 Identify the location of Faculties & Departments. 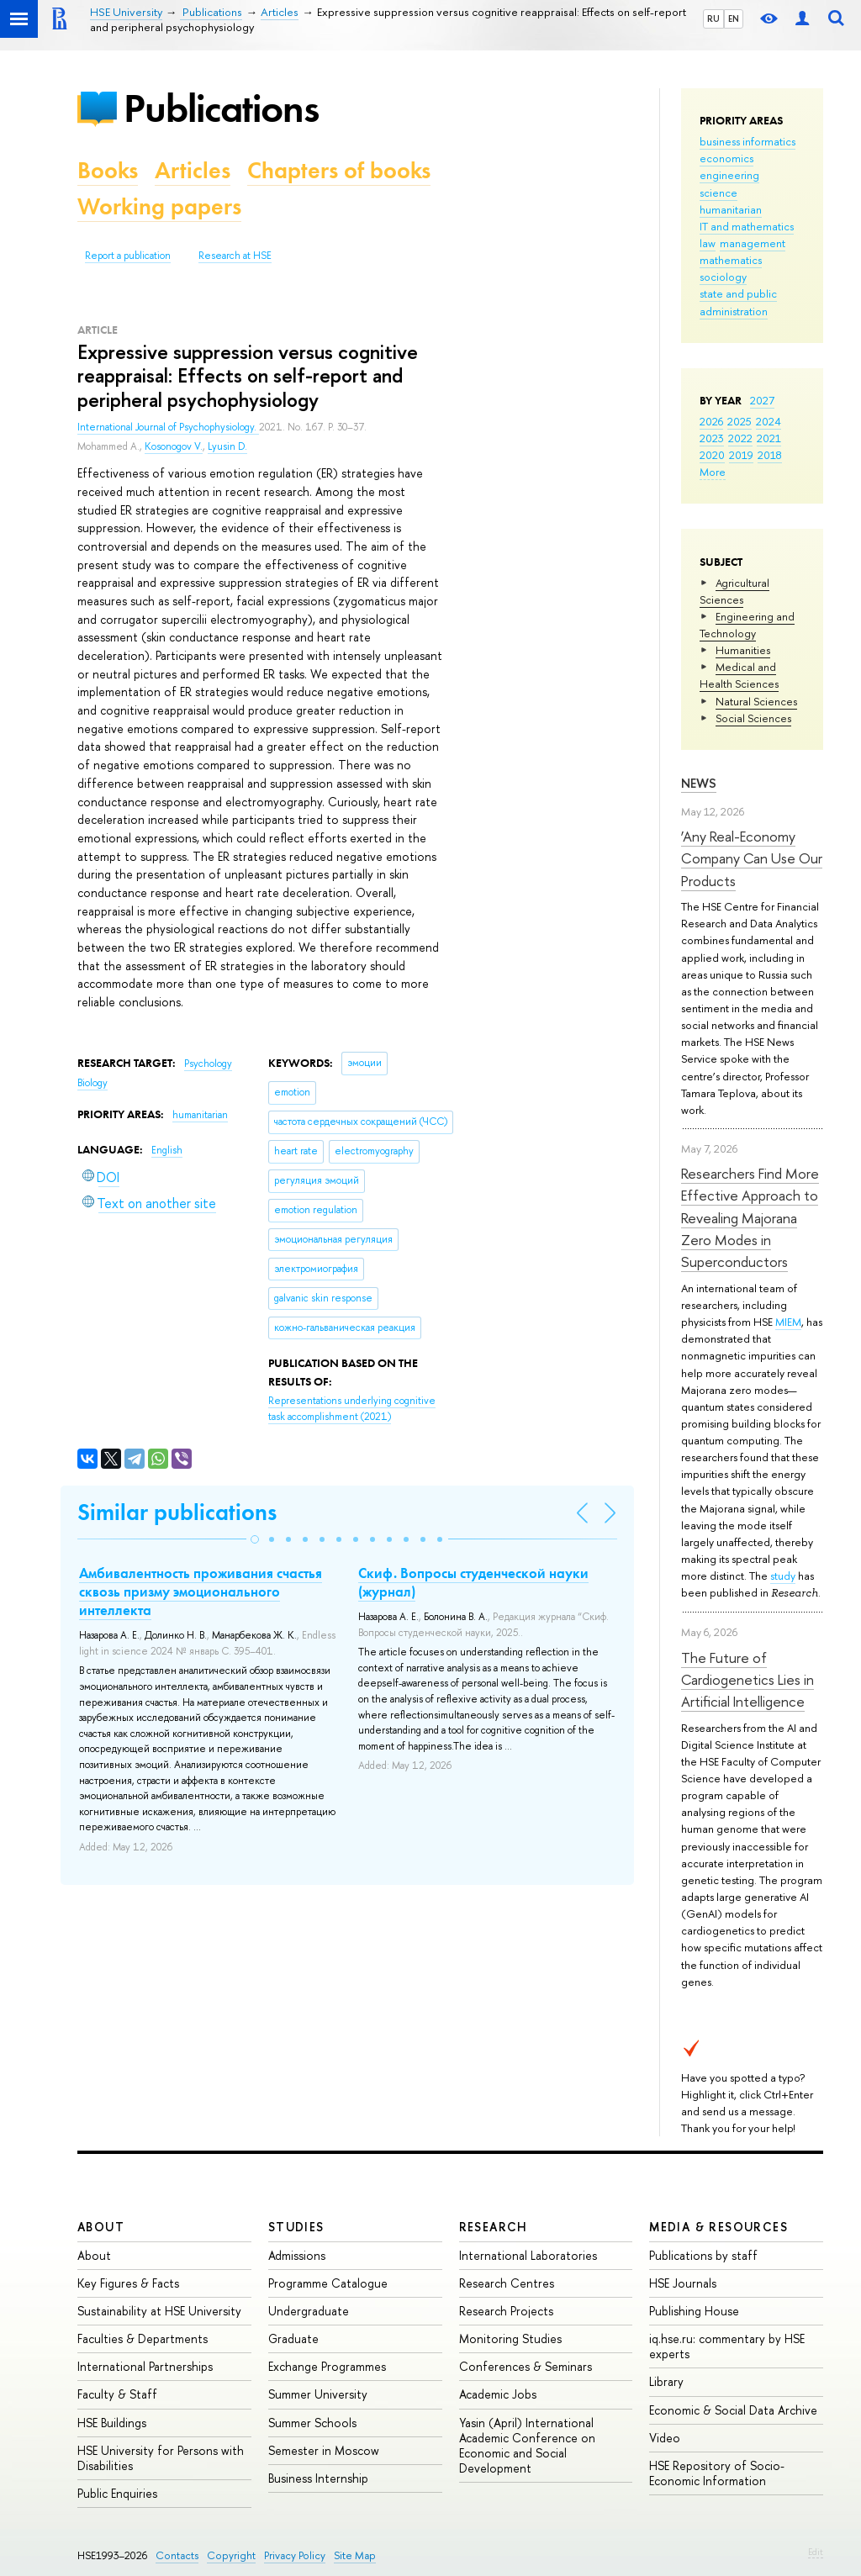
(142, 2338).